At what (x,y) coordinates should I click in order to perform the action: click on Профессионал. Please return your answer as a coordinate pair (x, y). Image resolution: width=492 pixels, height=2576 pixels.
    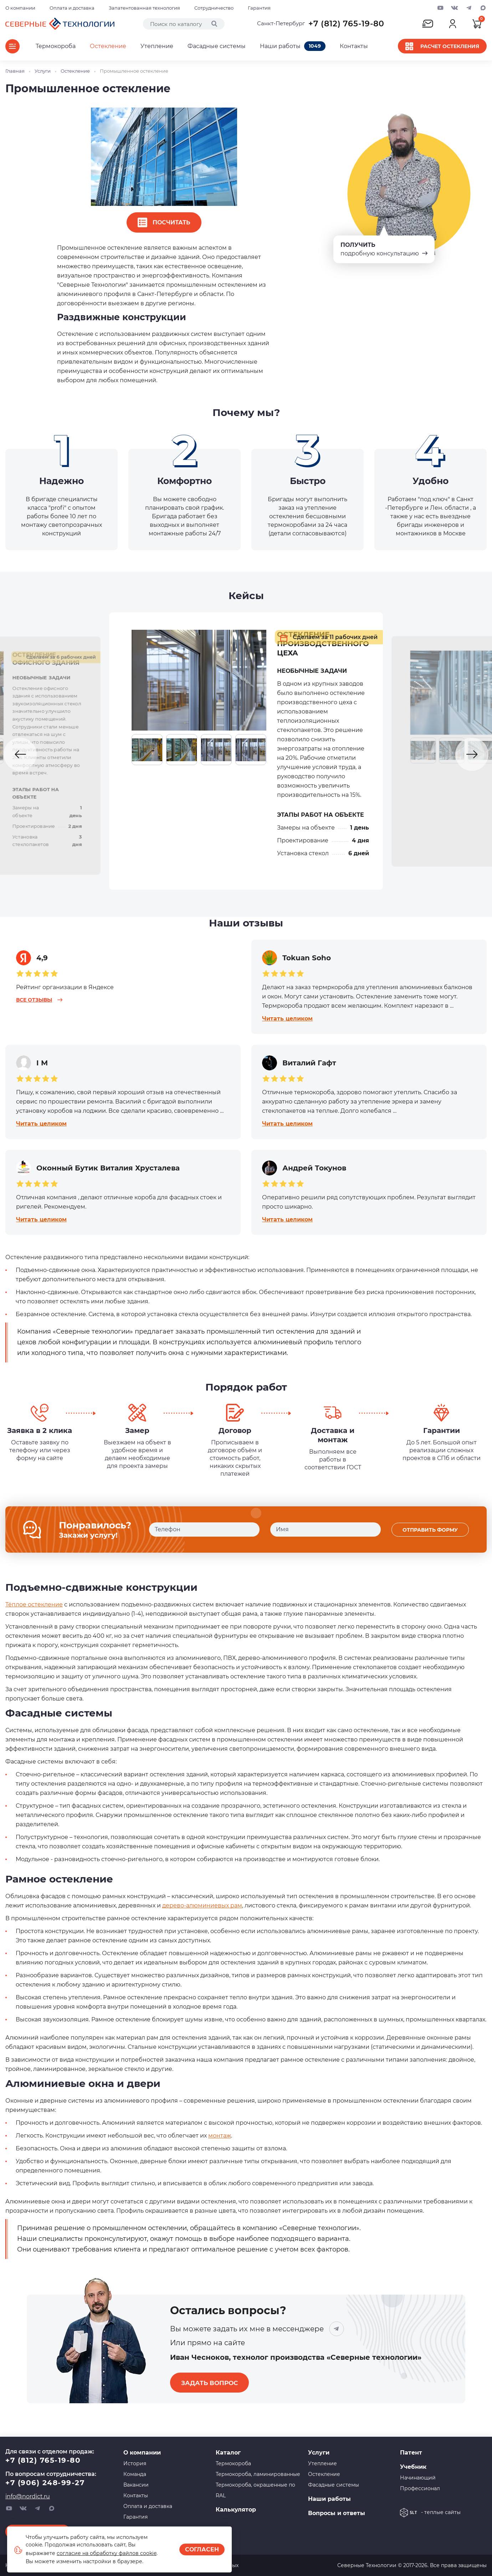
    Looking at the image, I should click on (420, 2488).